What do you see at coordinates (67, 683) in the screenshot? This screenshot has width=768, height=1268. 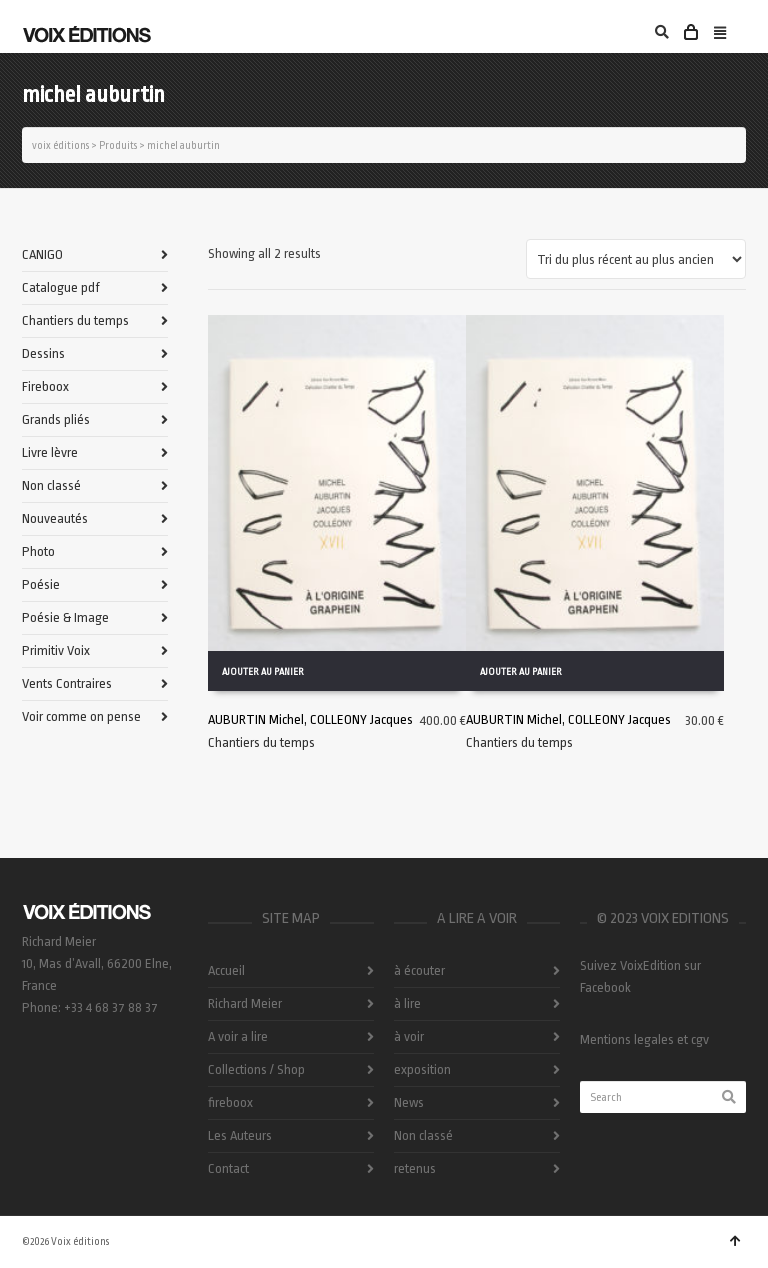 I see `Vents Contraires` at bounding box center [67, 683].